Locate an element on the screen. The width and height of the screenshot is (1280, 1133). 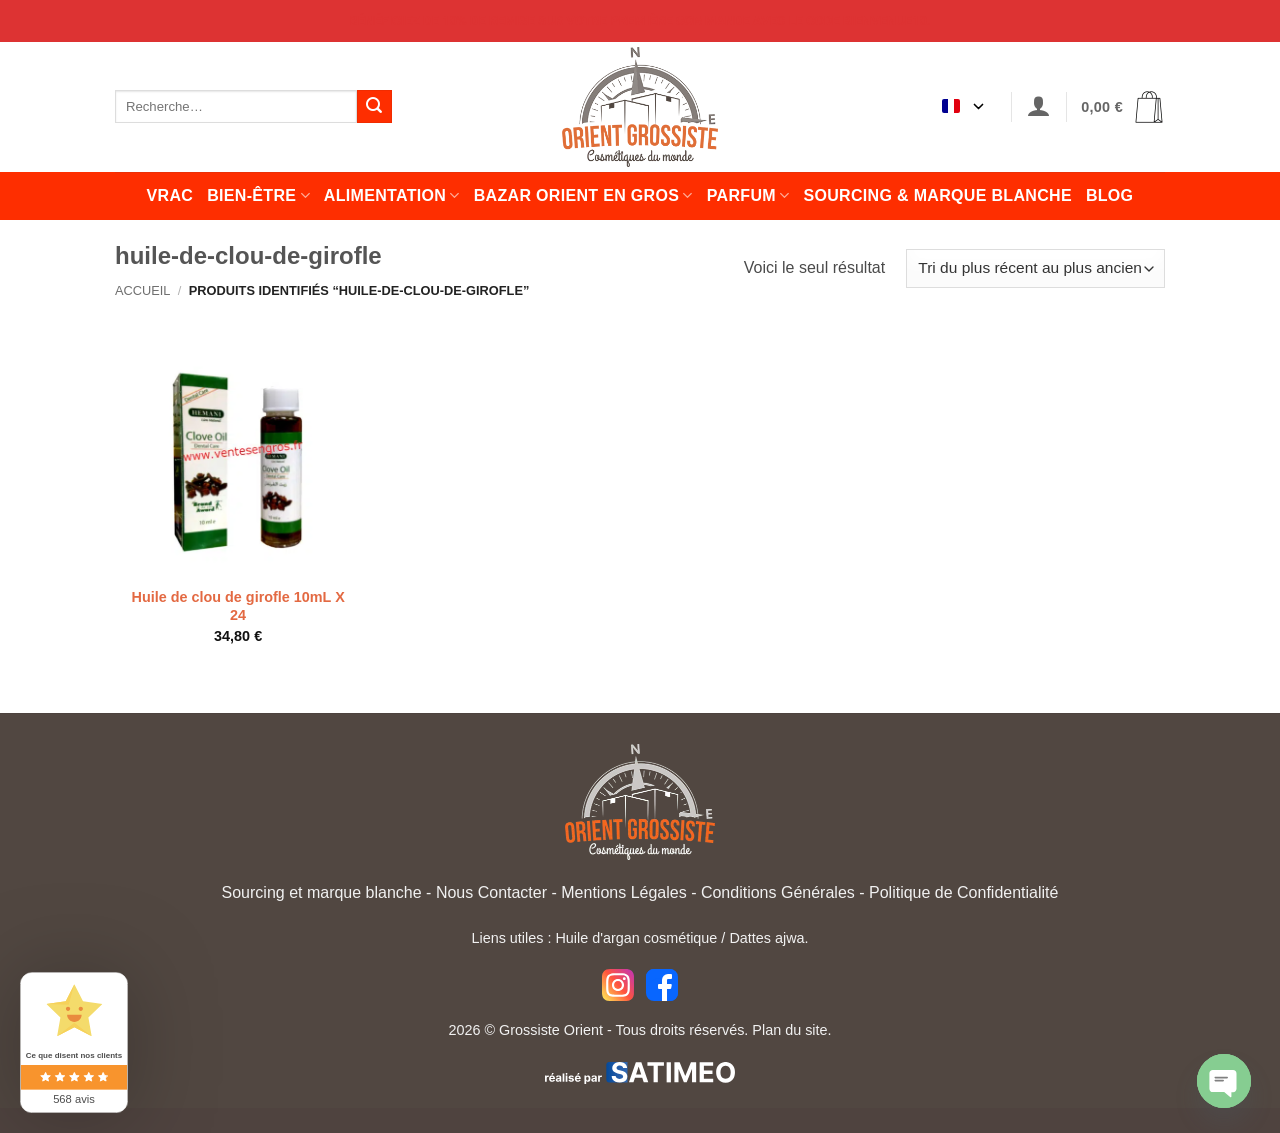
Huile d'argan cosmétique is located at coordinates (636, 938).